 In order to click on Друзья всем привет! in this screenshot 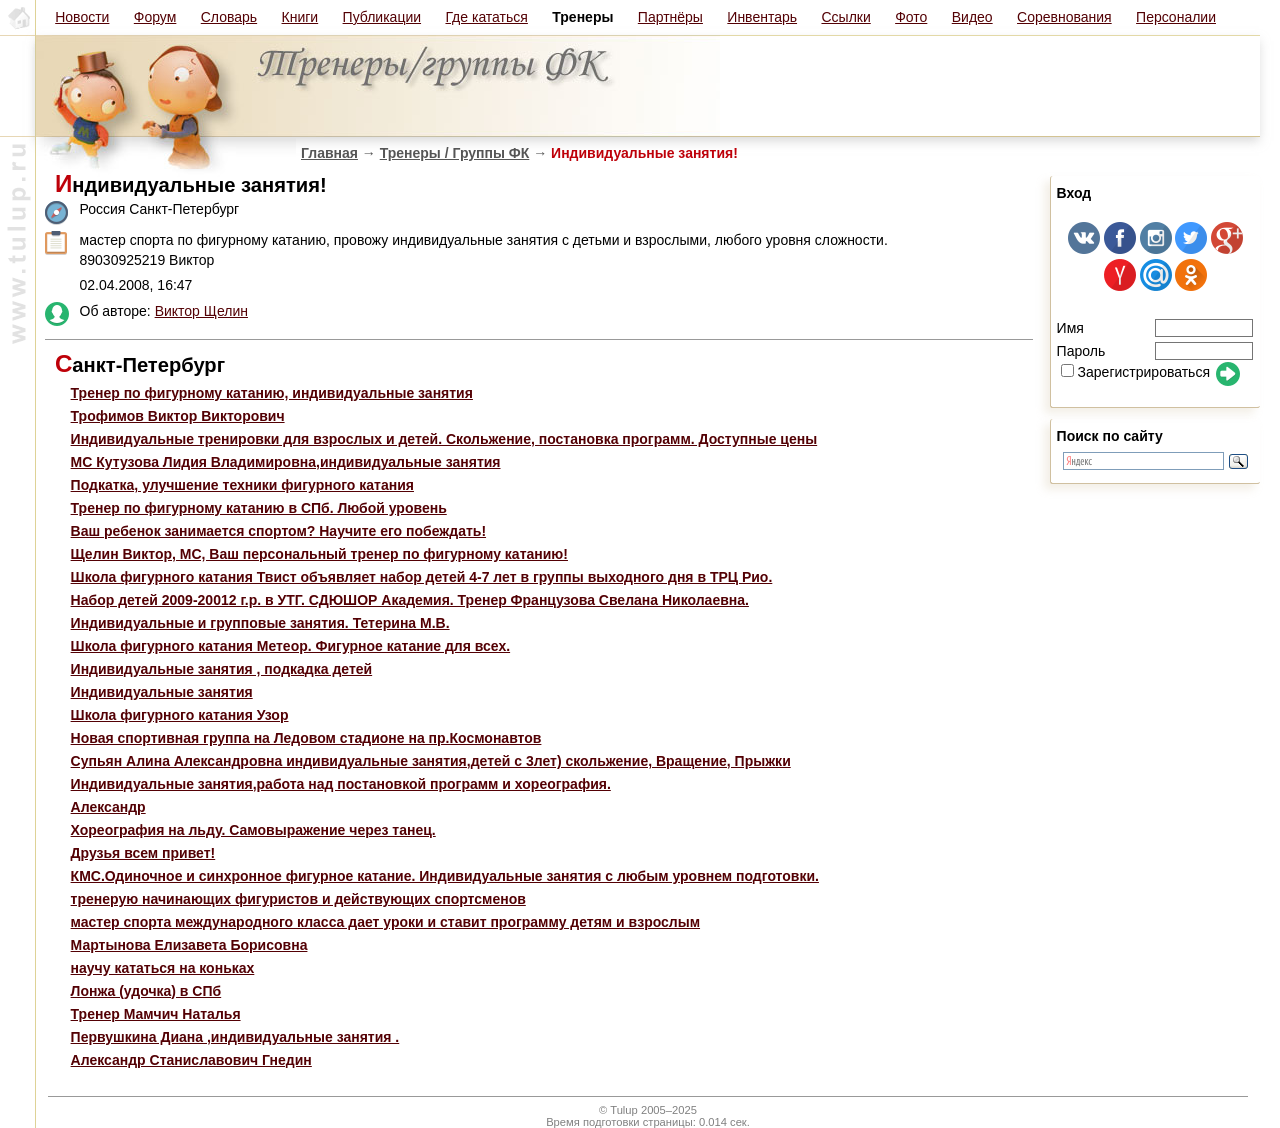, I will do `click(143, 853)`.